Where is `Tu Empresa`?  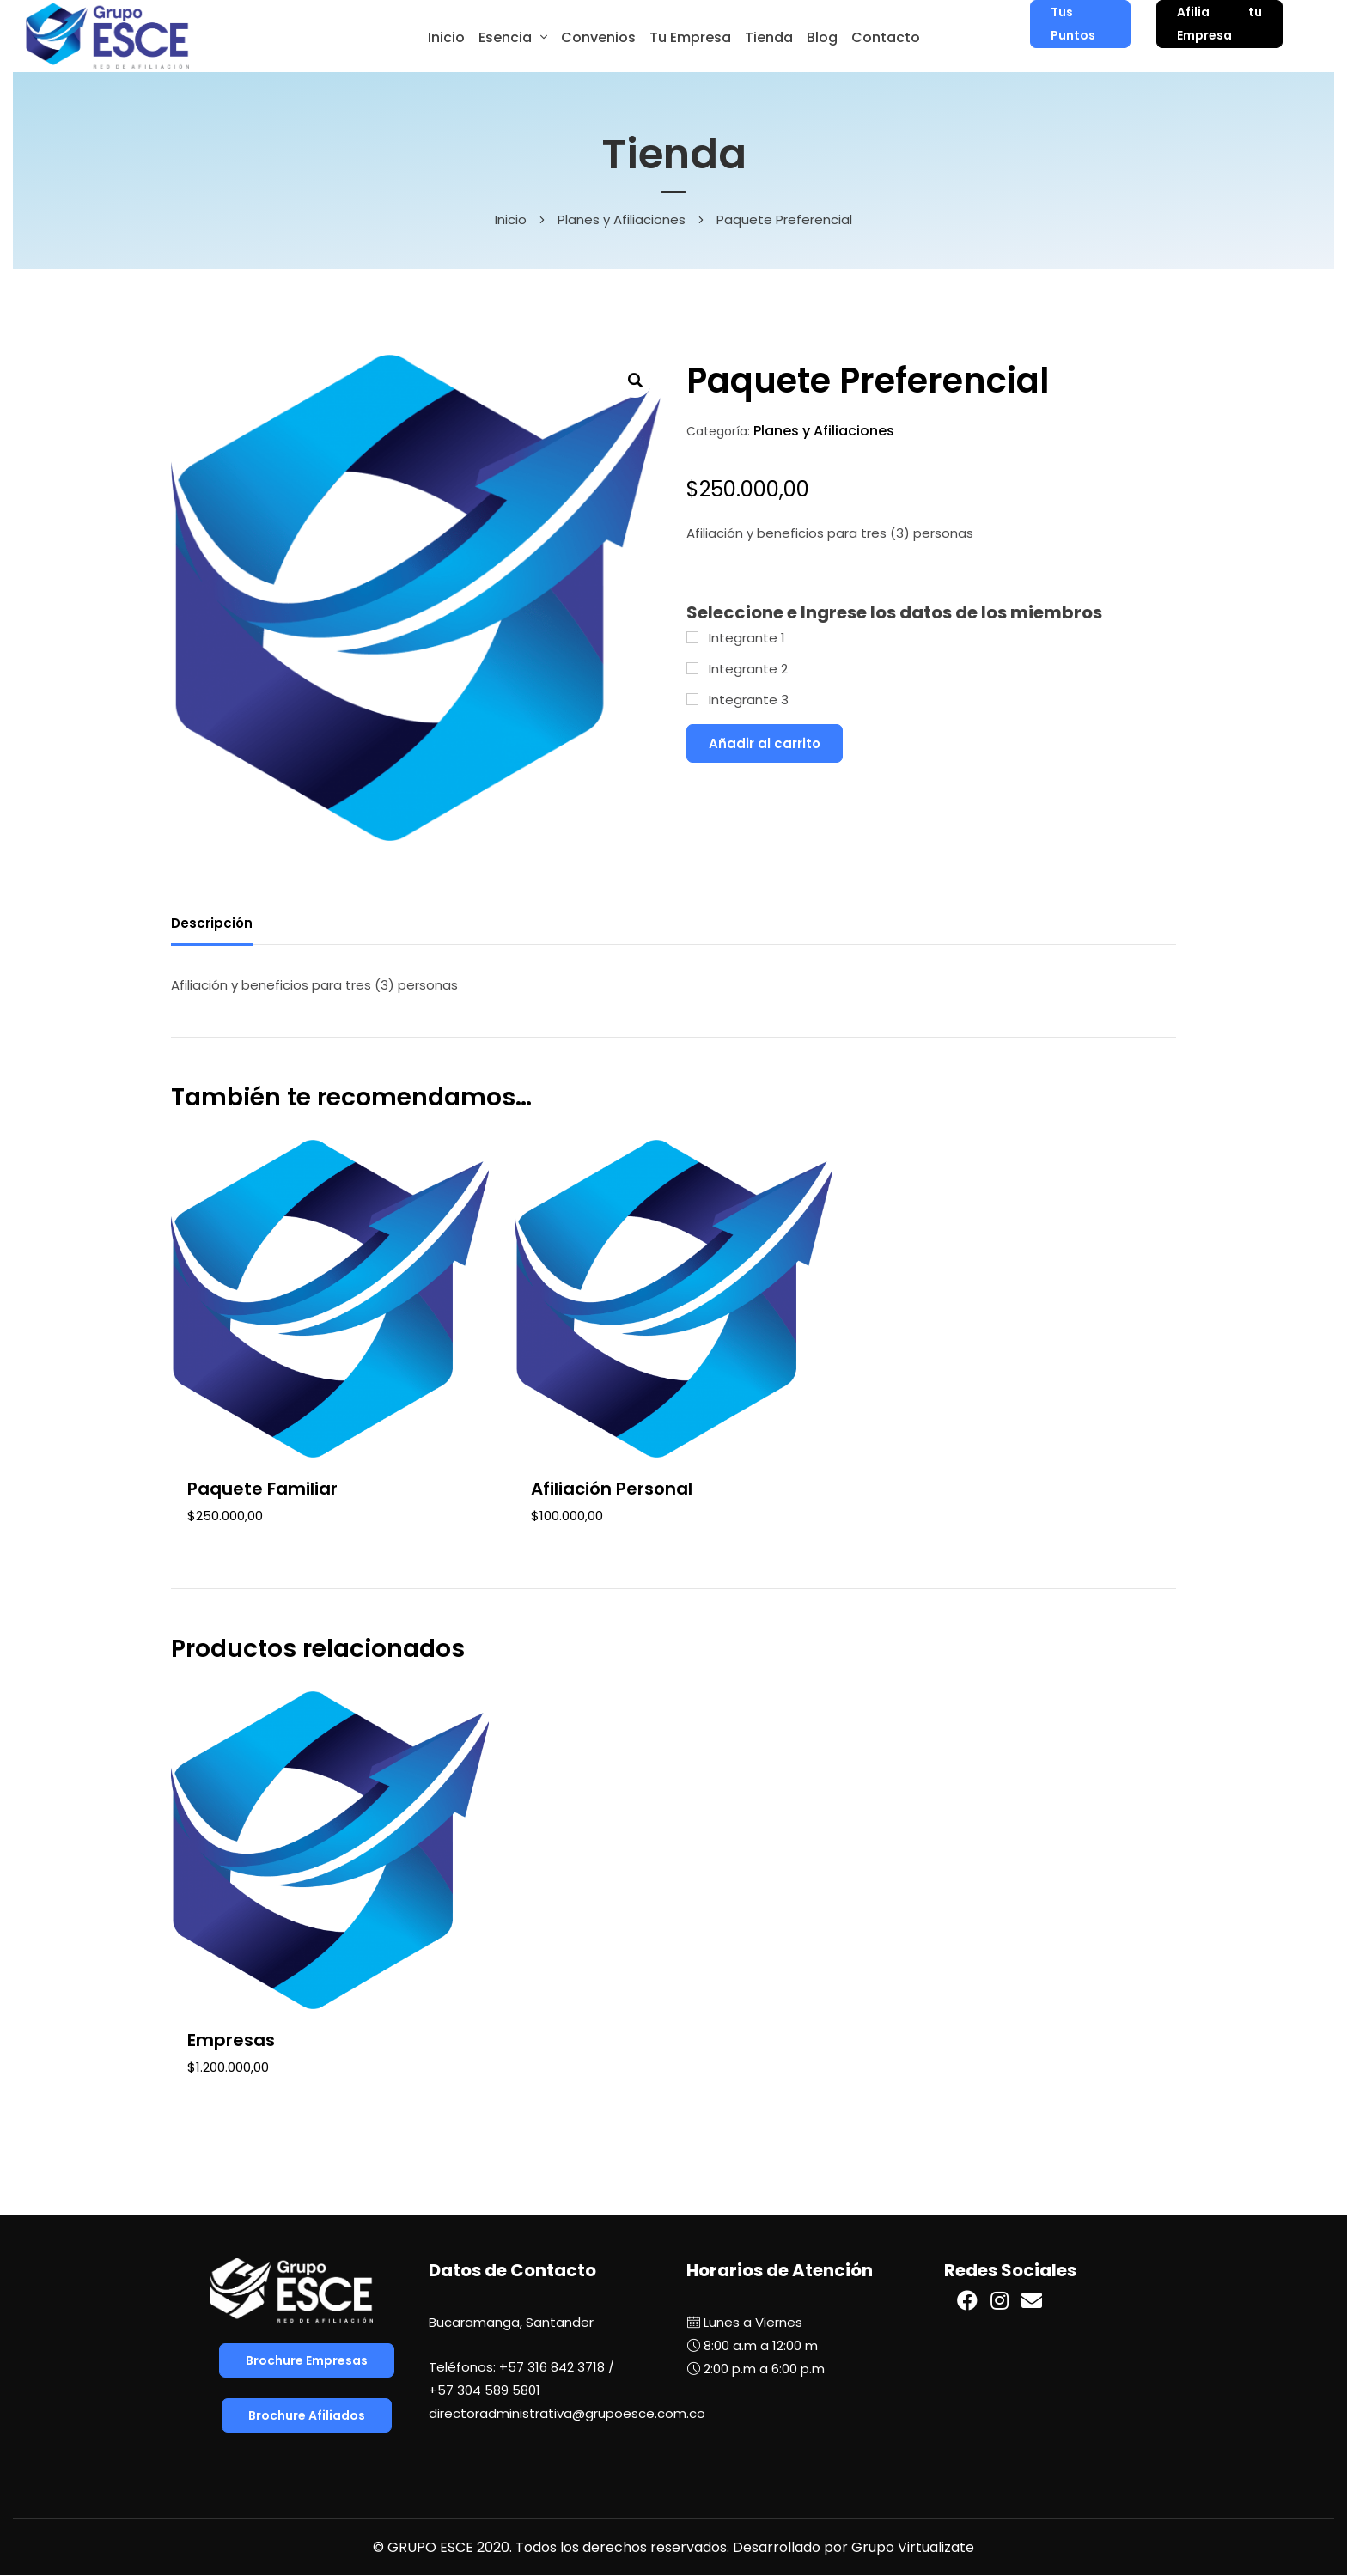
Tu Empresa is located at coordinates (690, 37).